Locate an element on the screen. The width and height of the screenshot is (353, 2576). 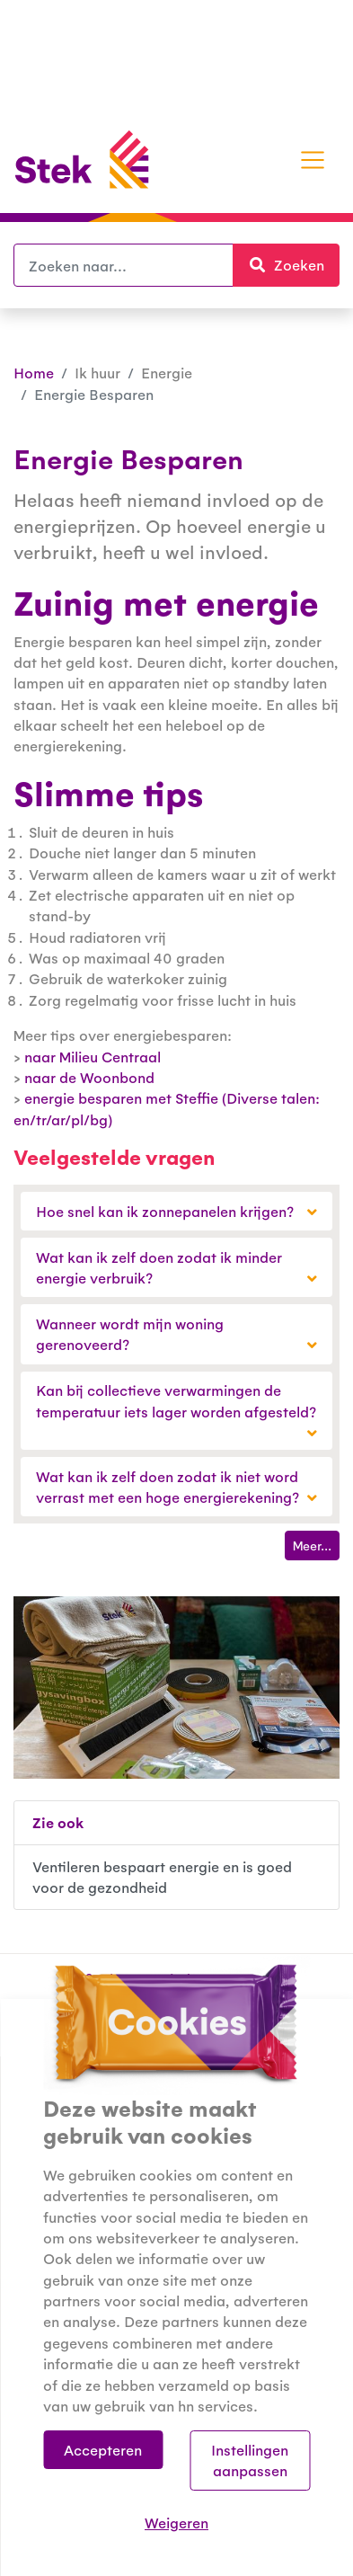
Weigeren is located at coordinates (176, 2522).